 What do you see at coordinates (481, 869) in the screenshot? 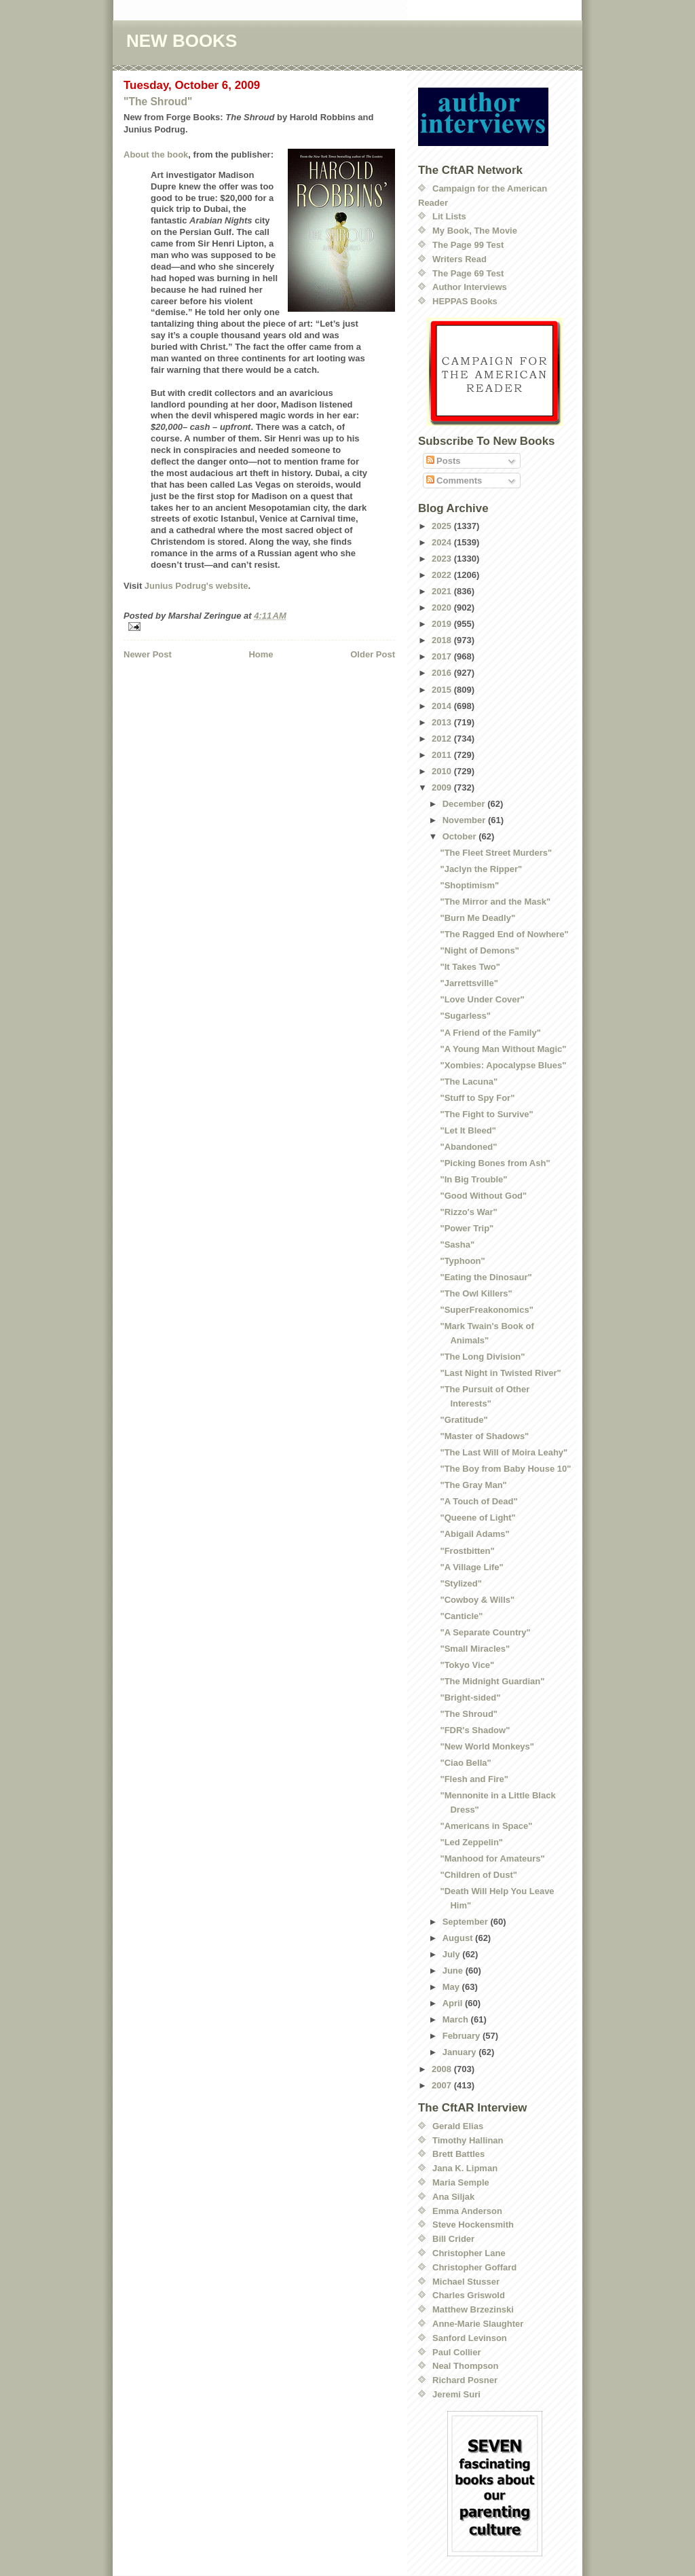
I see `"Jaclyn the Ripper"` at bounding box center [481, 869].